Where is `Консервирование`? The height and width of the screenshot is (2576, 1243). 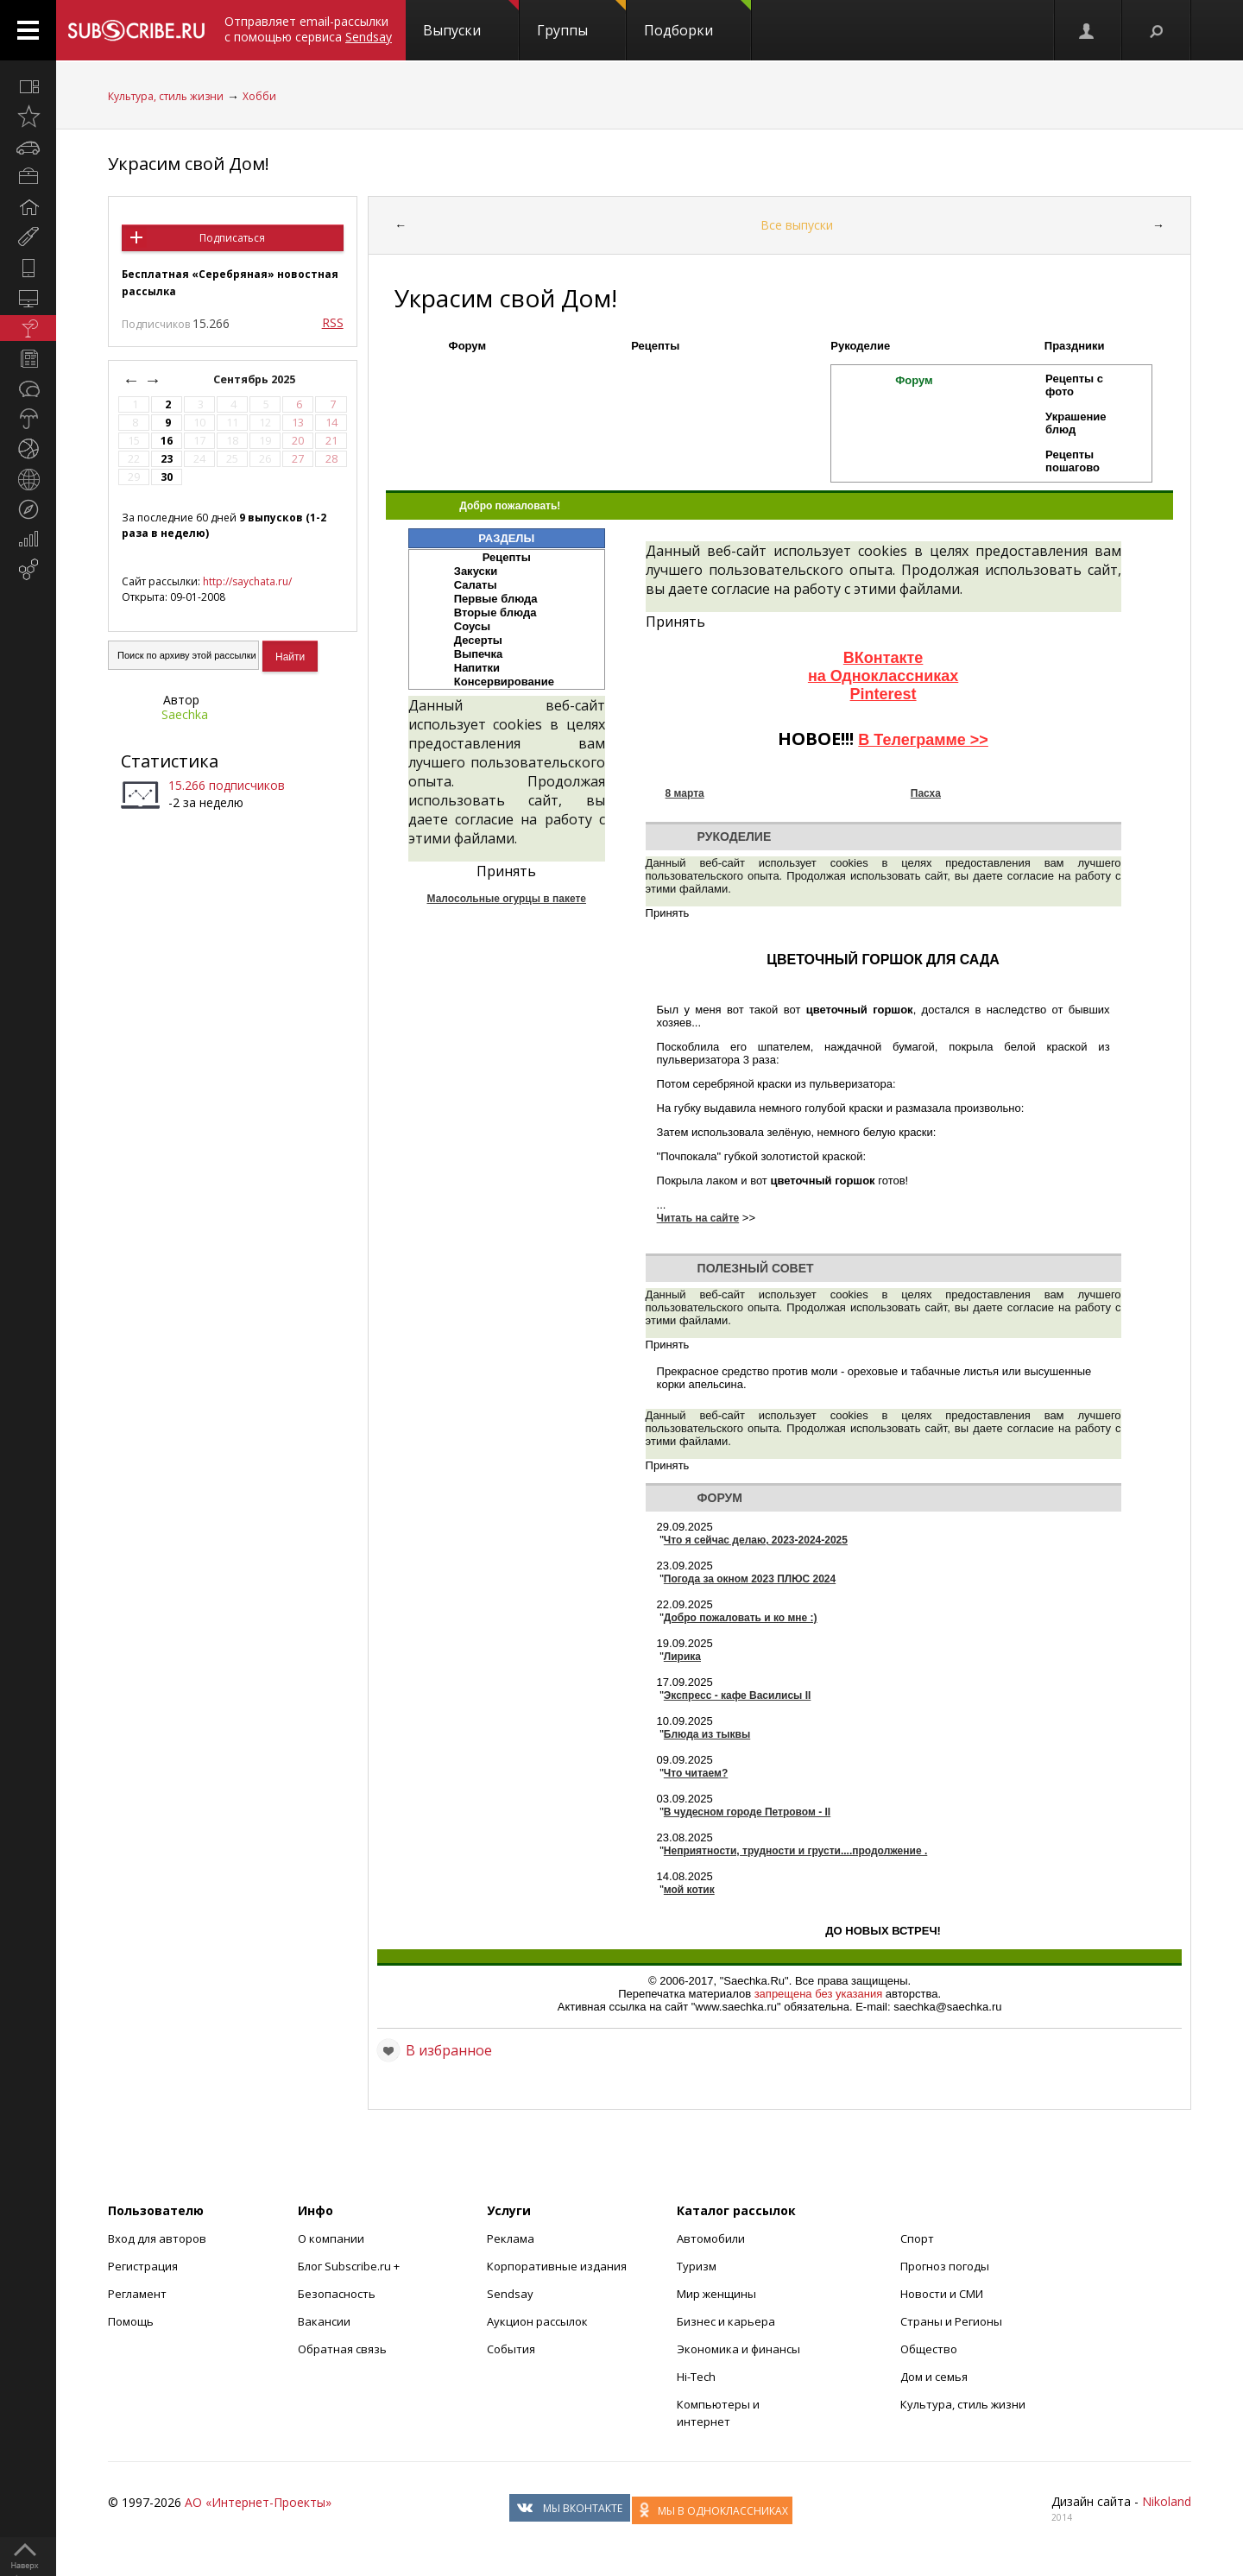
Консервирование is located at coordinates (504, 681).